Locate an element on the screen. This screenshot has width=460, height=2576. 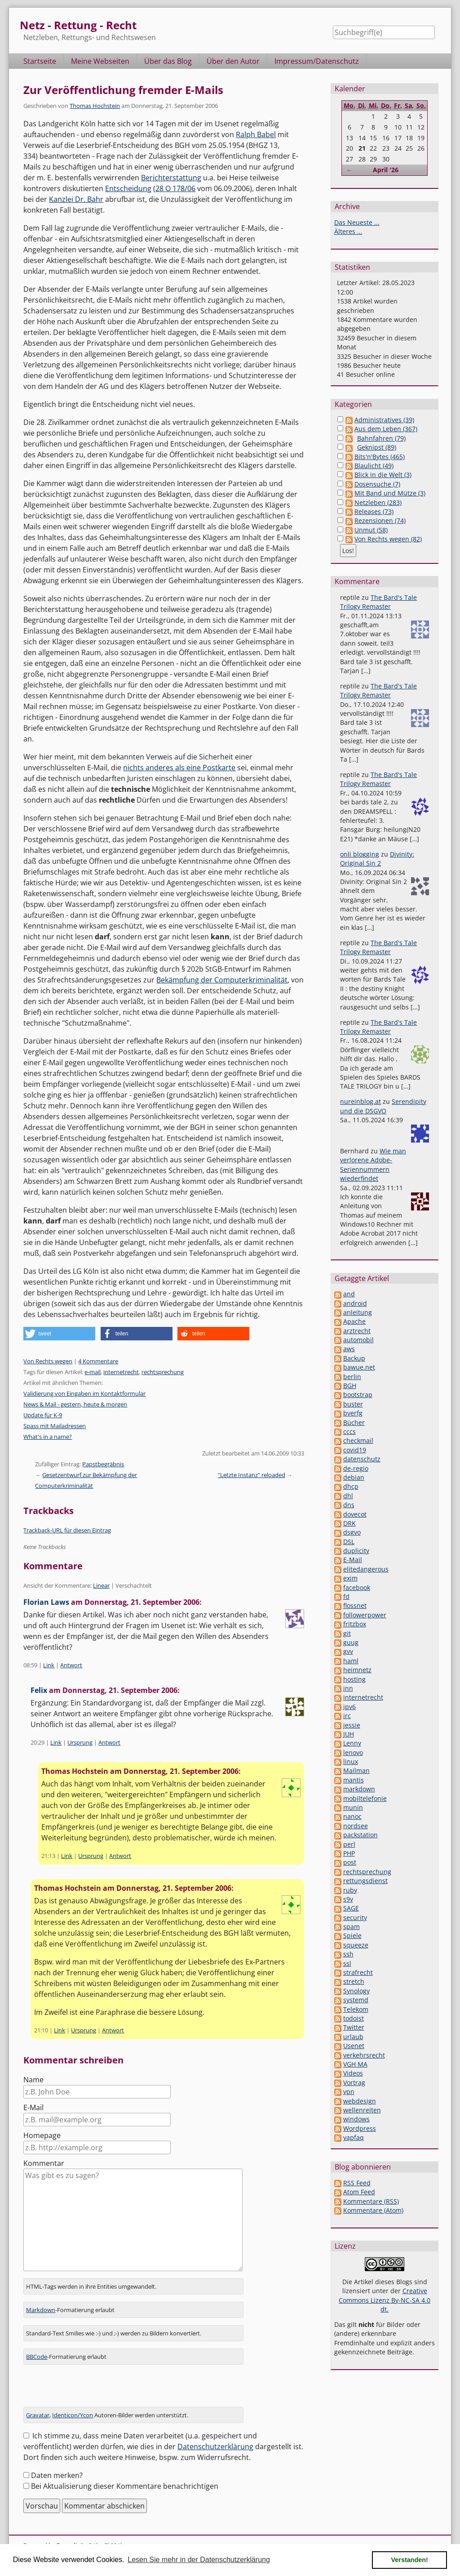
Telekom is located at coordinates (355, 2009).